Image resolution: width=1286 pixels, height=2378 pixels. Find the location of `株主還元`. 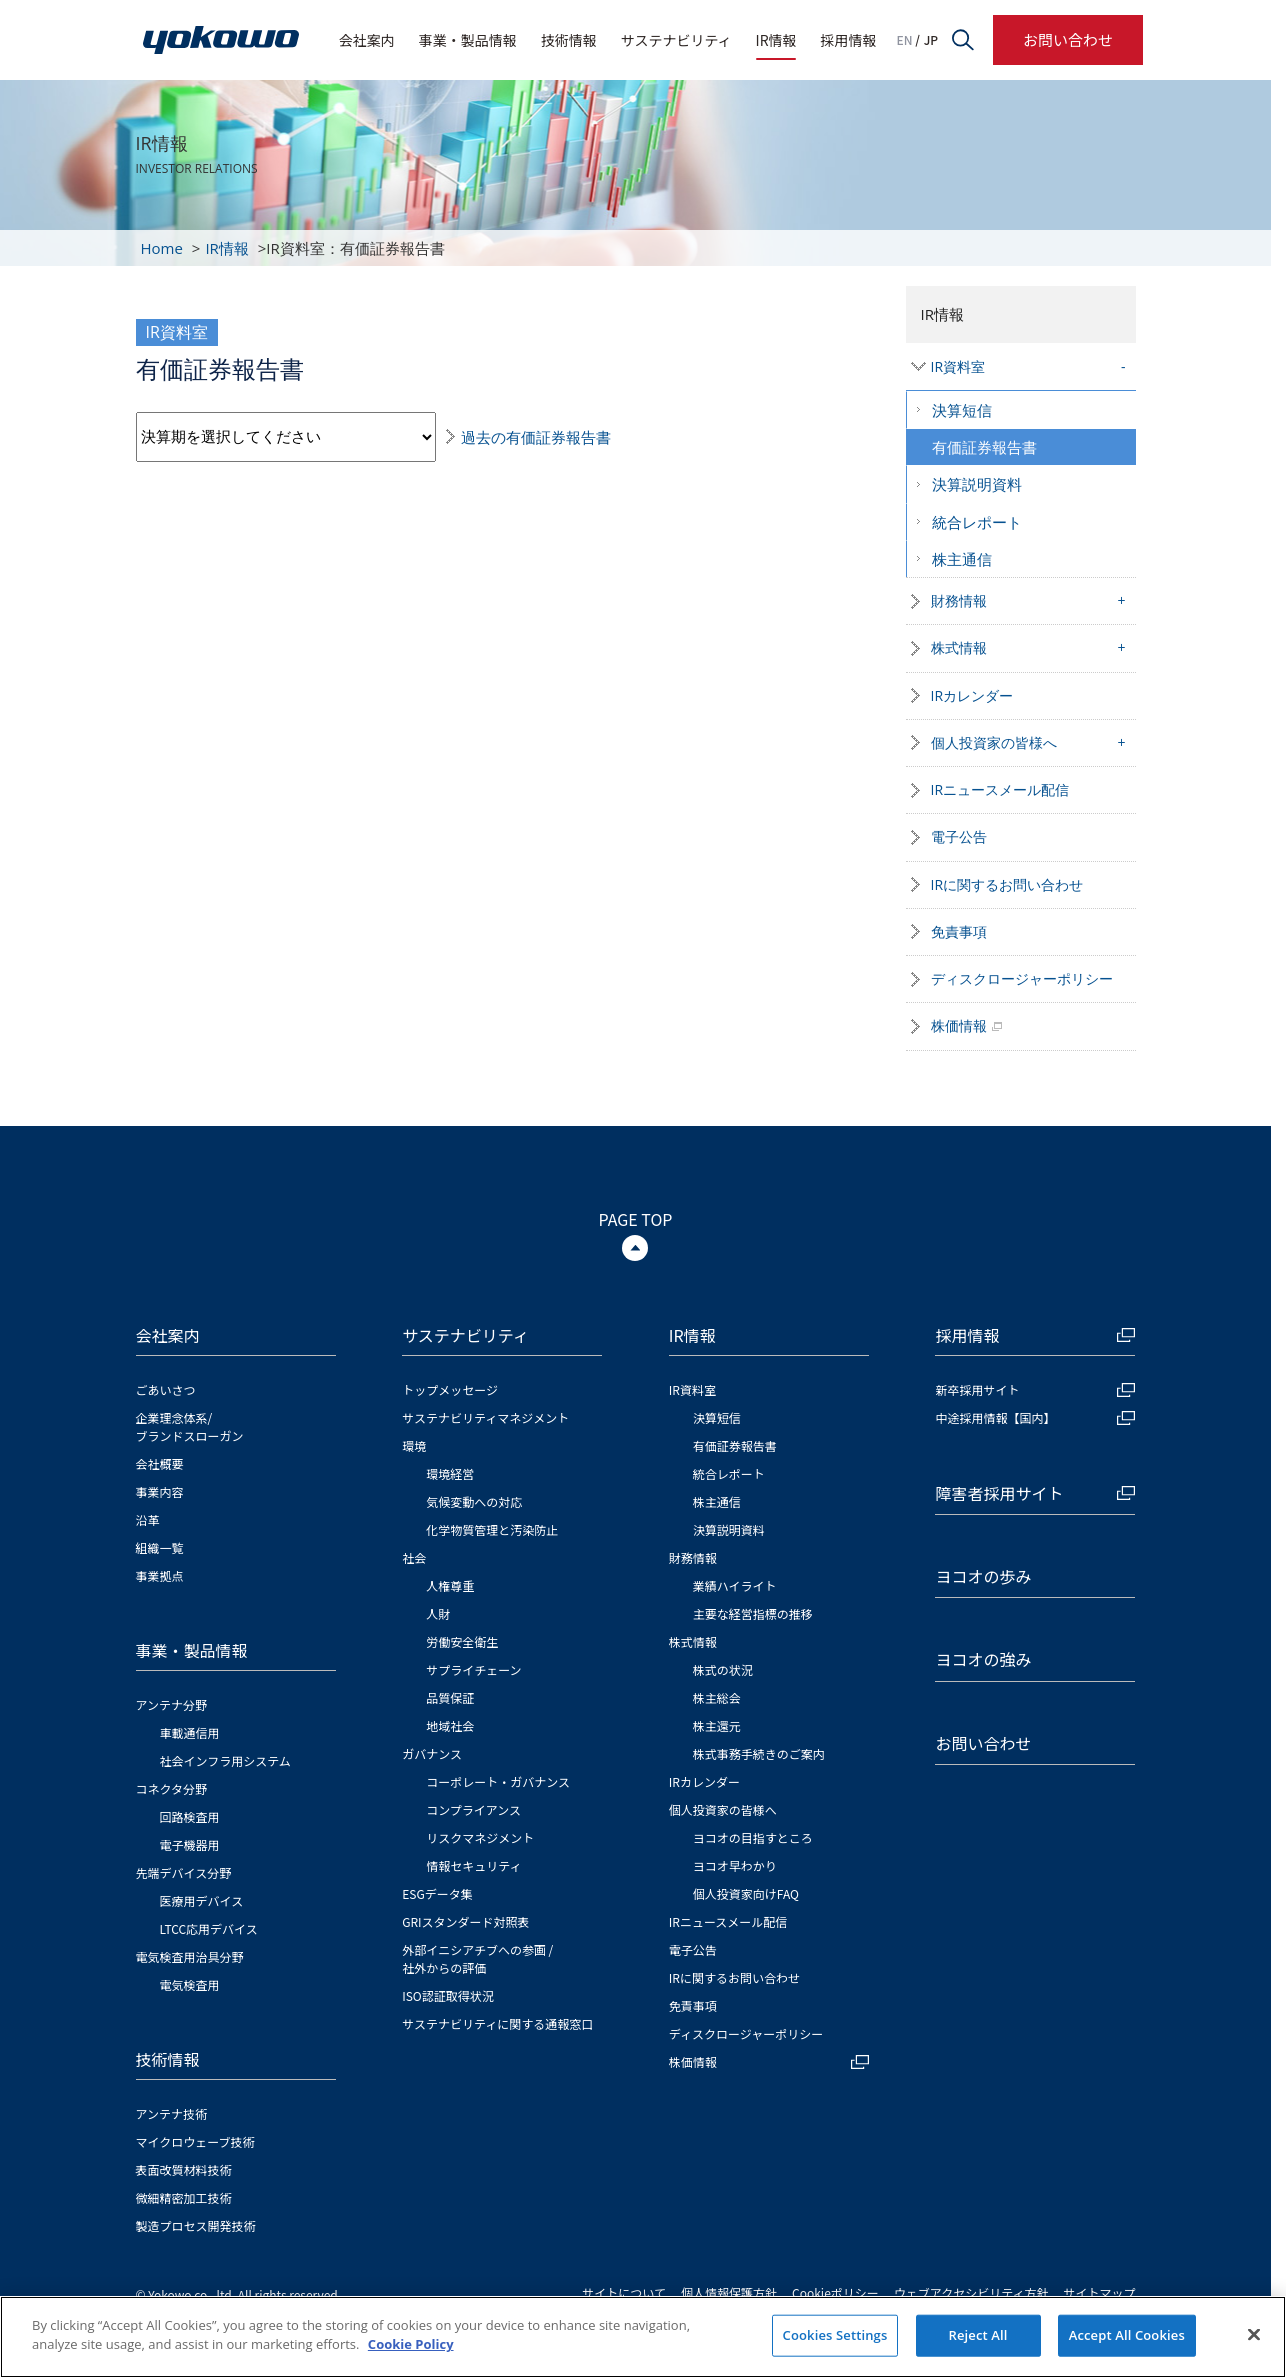

株主還元 is located at coordinates (717, 1725).